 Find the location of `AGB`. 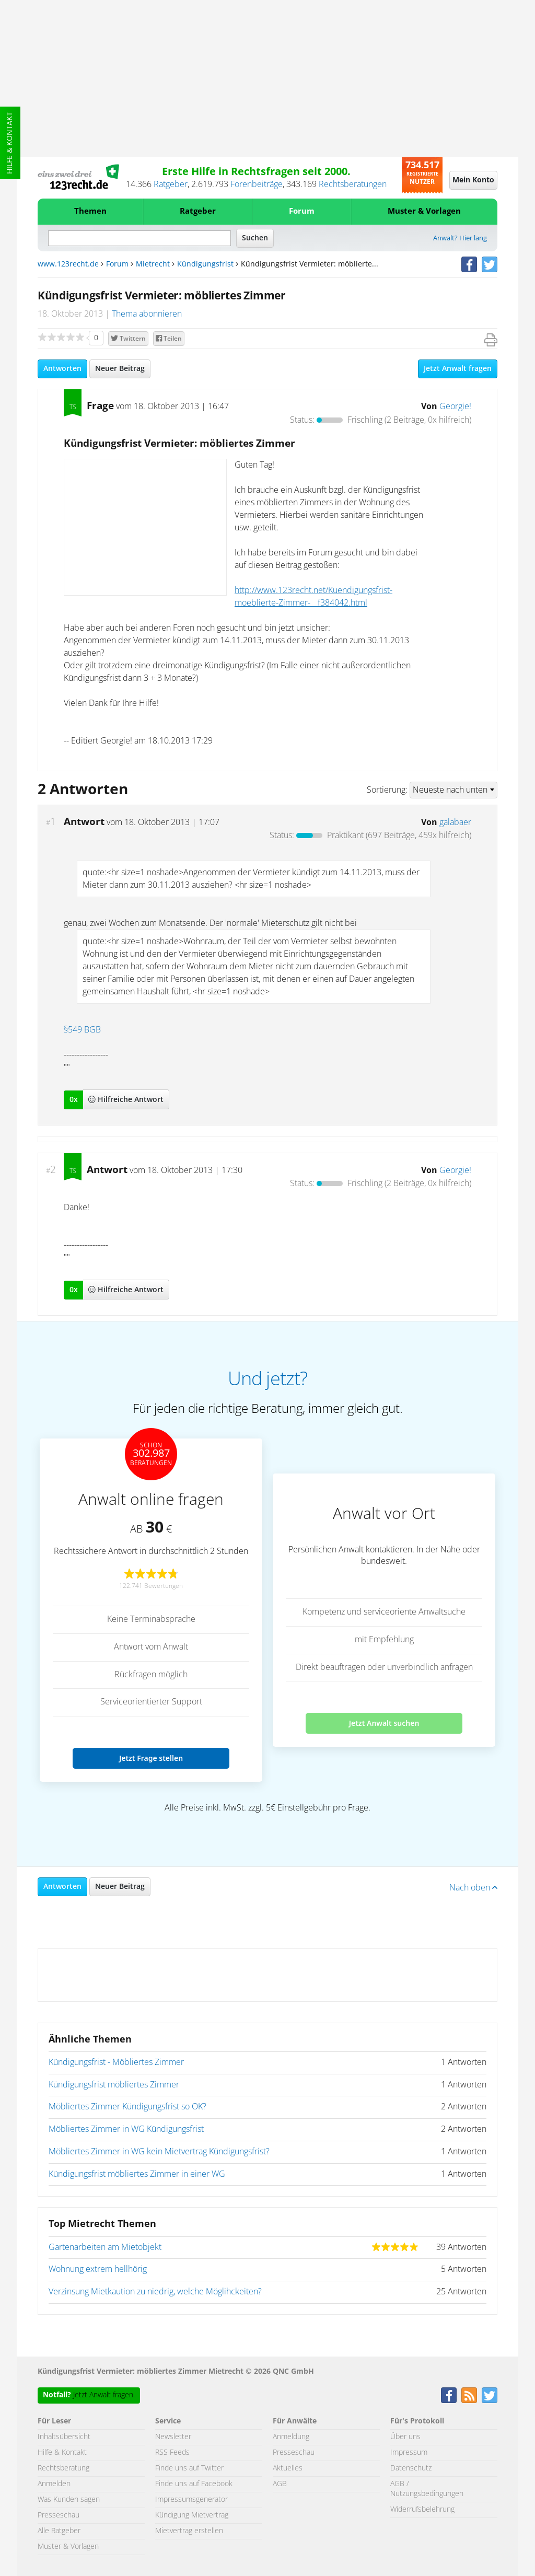

AGB is located at coordinates (280, 2484).